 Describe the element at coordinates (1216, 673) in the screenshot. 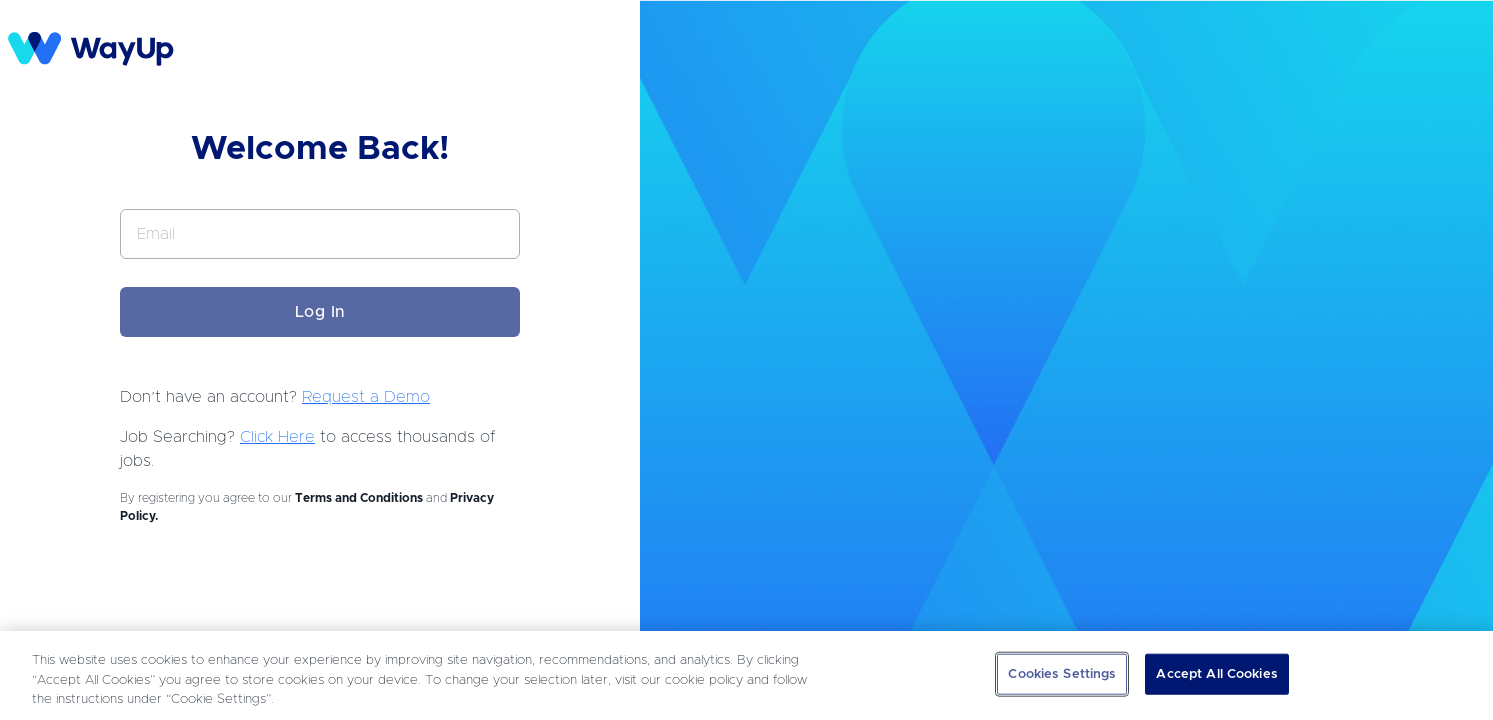

I see `Accept All Cookies` at that location.